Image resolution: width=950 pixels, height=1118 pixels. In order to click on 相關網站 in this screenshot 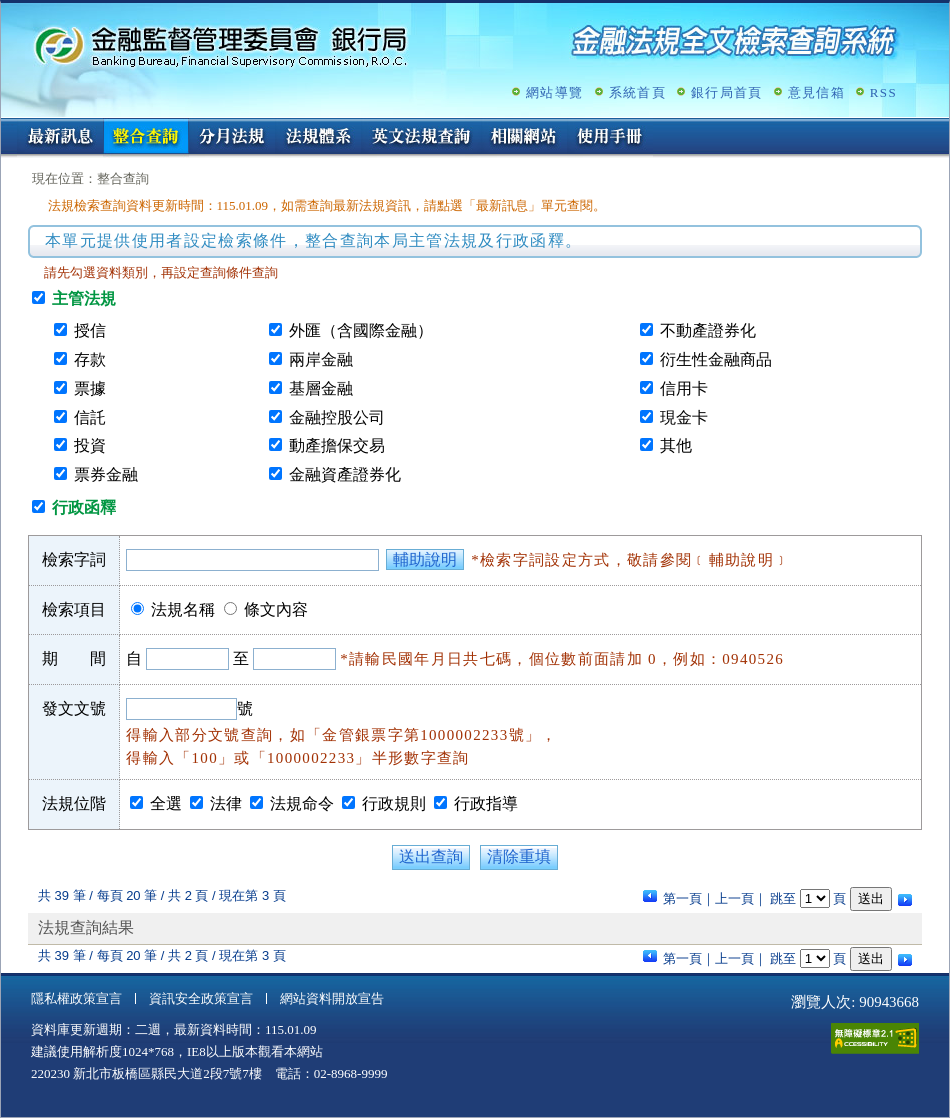, I will do `click(524, 138)`.